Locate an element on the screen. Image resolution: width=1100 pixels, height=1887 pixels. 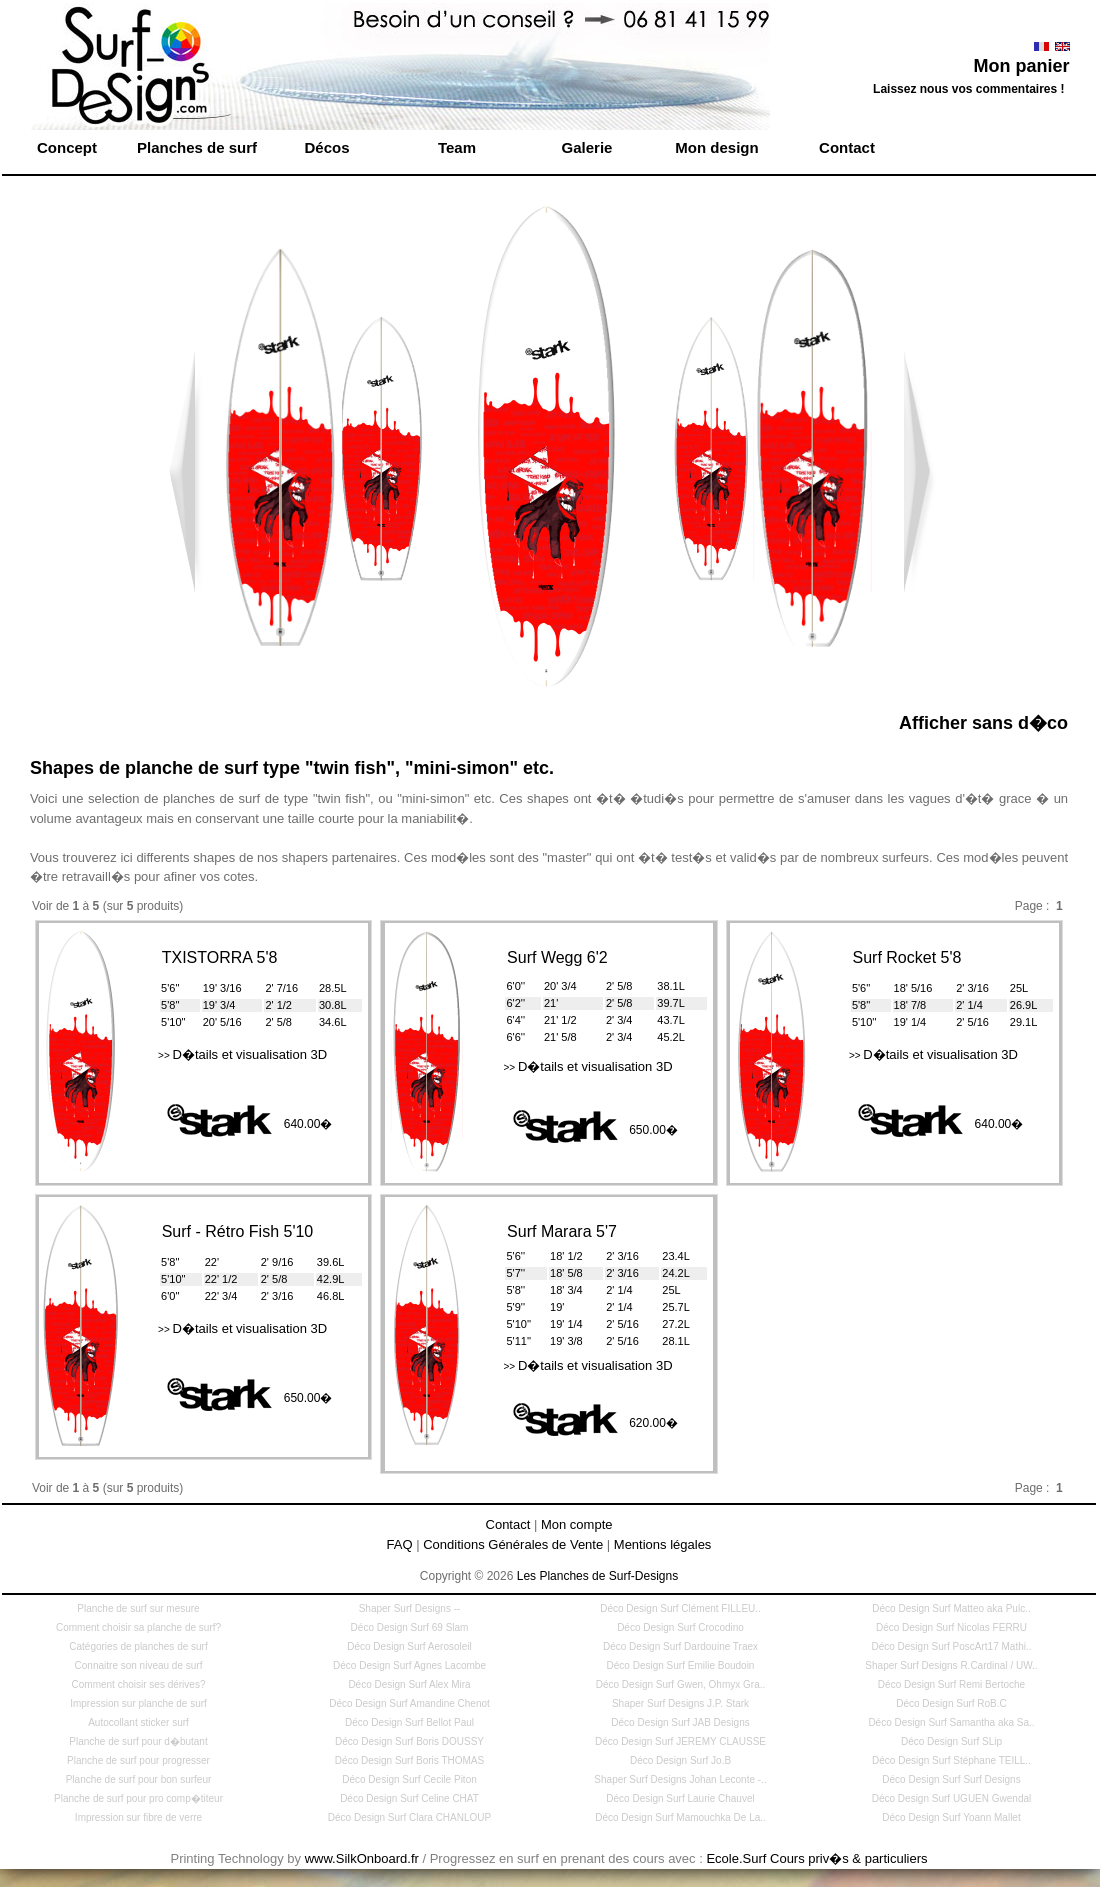
Déco Design Surf Stéphane TEILL.. is located at coordinates (951, 1760).